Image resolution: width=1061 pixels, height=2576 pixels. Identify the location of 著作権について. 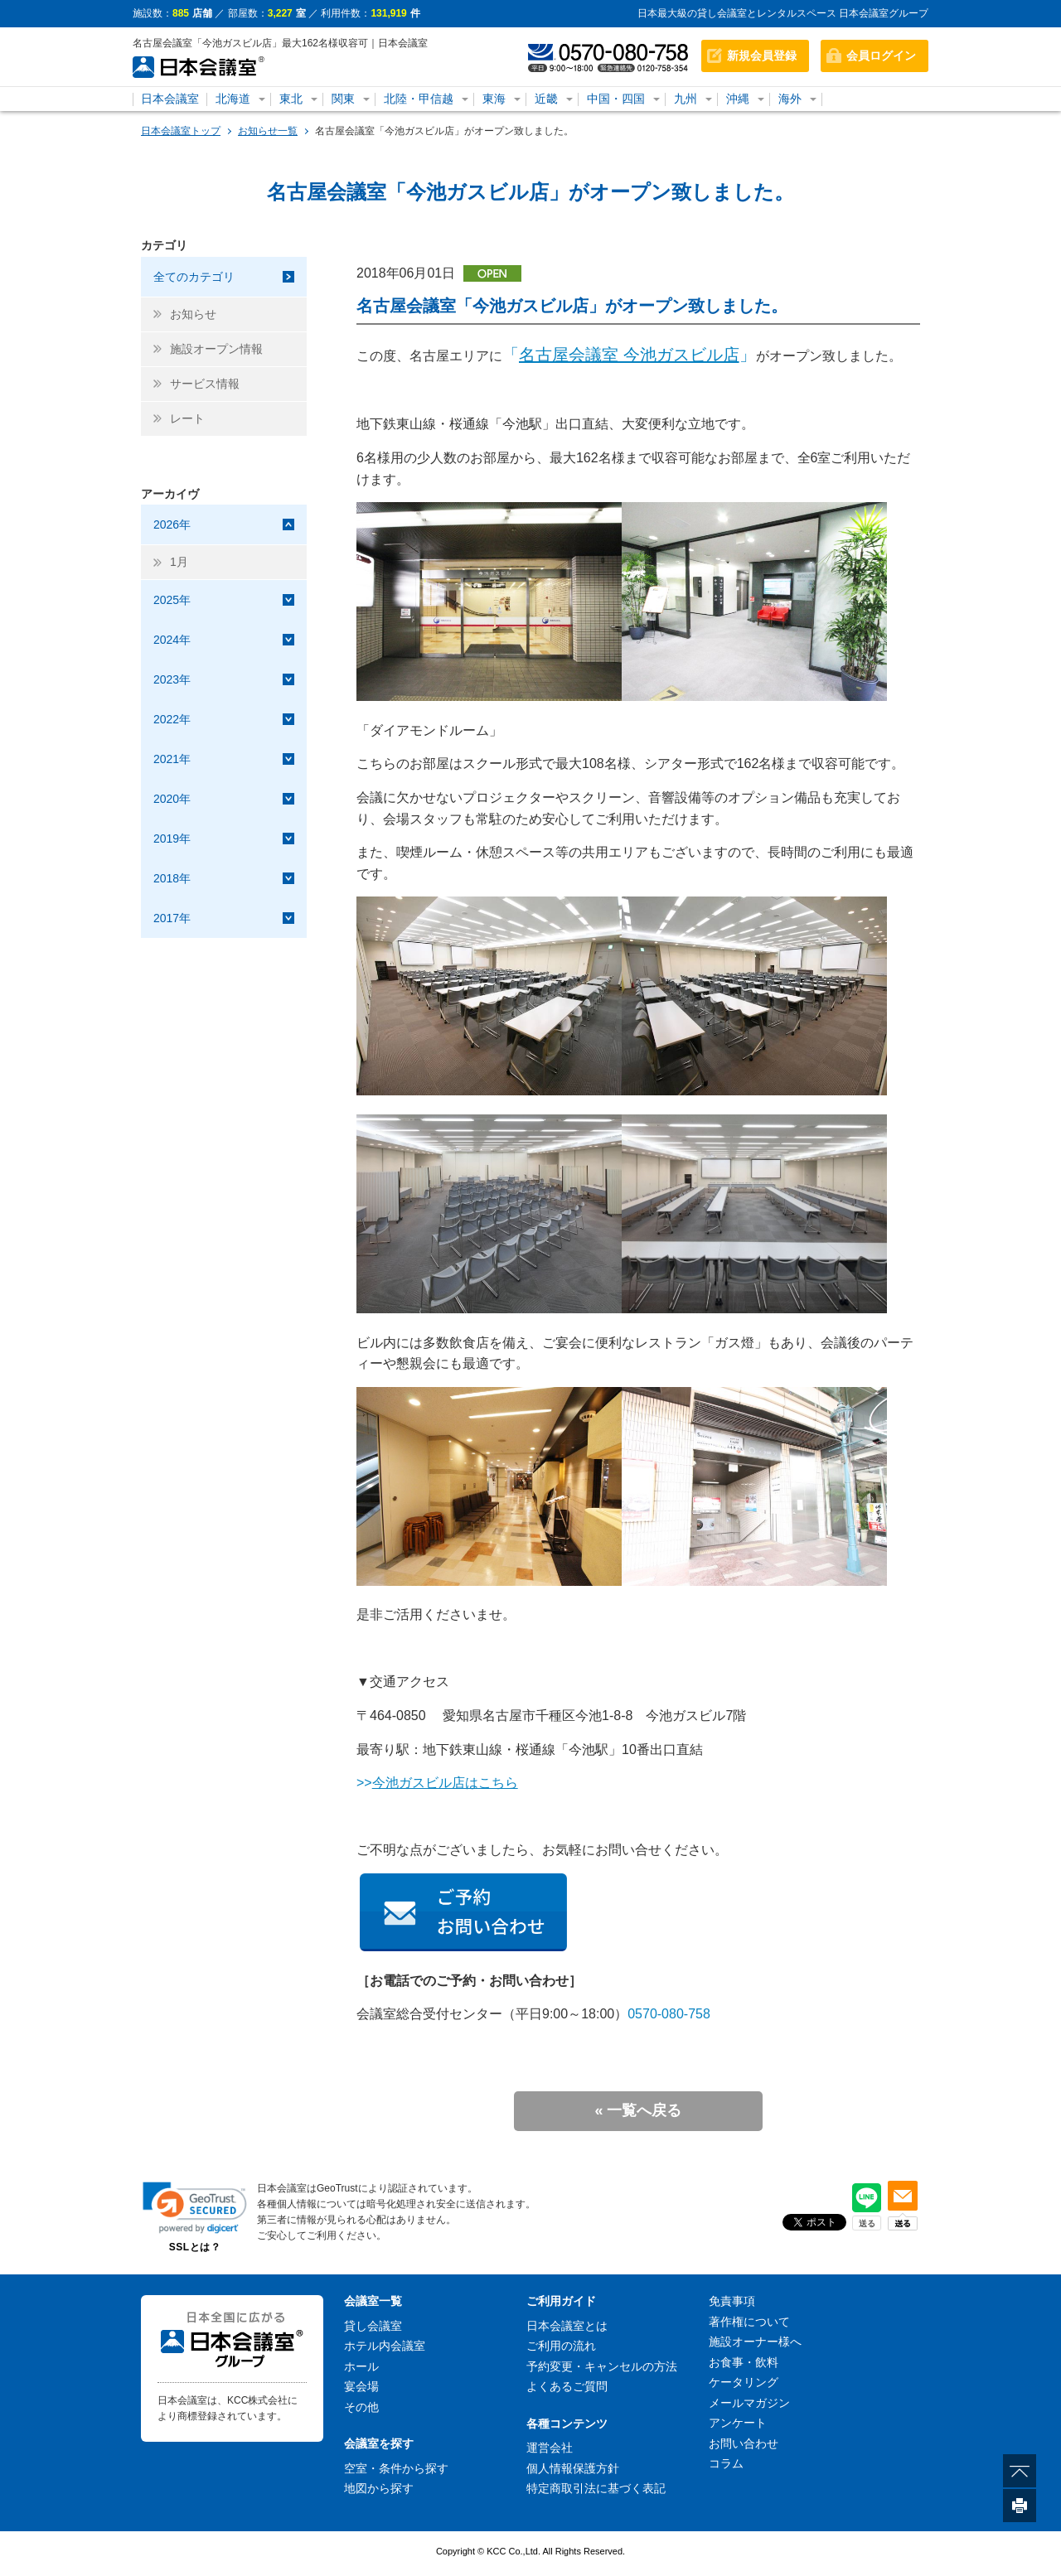
(749, 2321).